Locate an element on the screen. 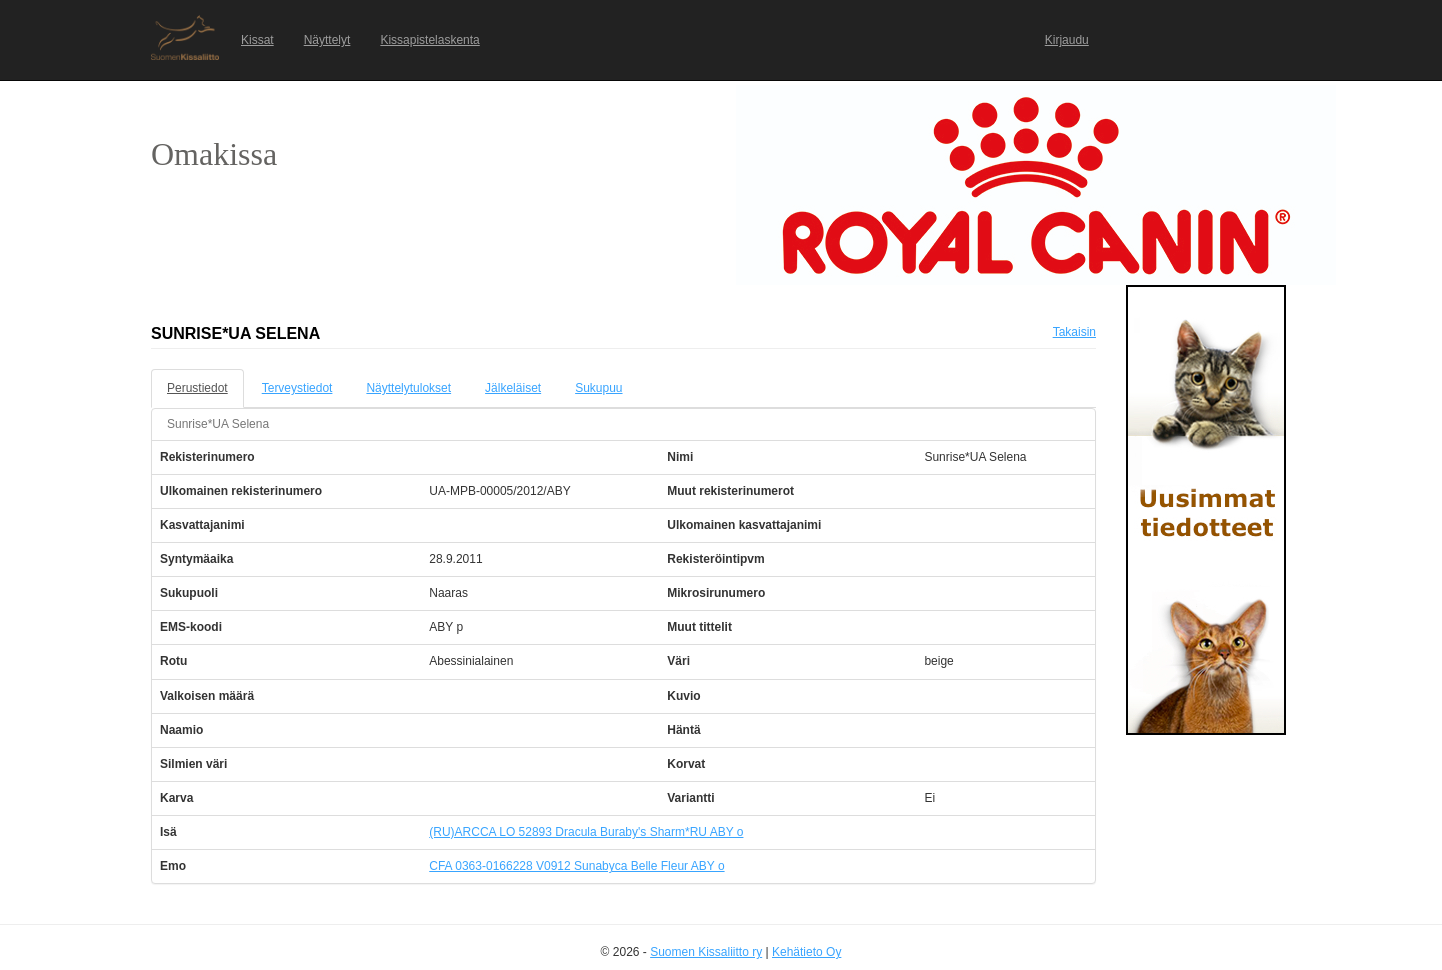 The image size is (1442, 970). Terveystiedot [tab] is located at coordinates (297, 388).